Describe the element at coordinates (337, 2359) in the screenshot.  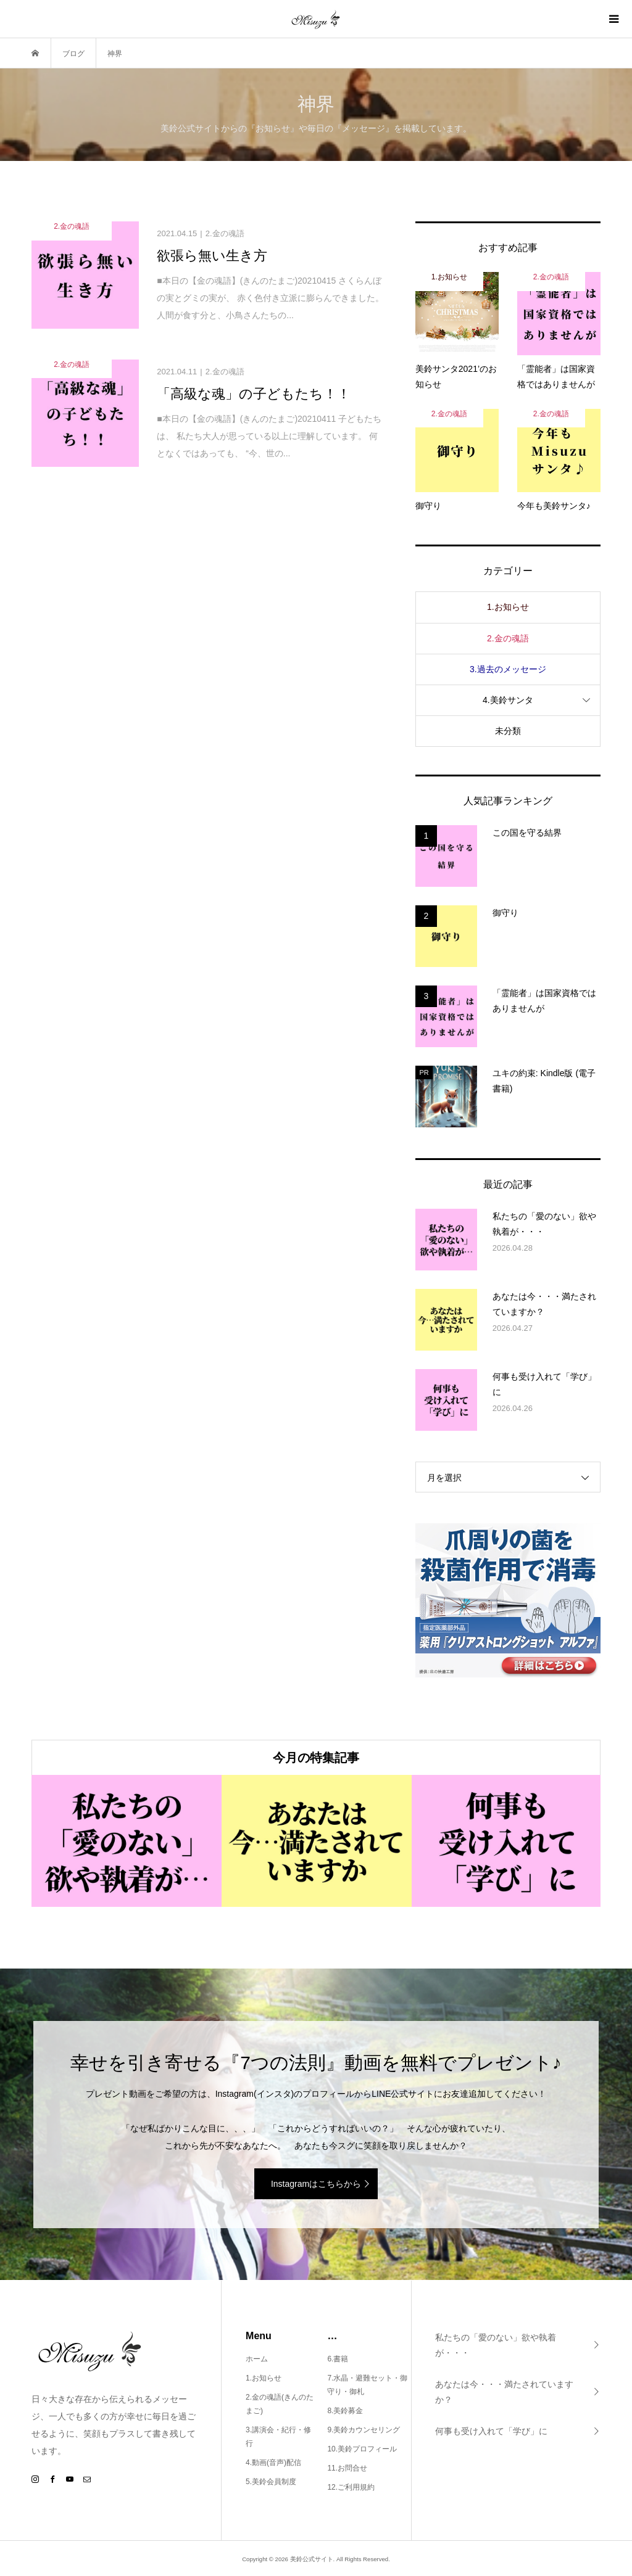
I see `6.書籍` at that location.